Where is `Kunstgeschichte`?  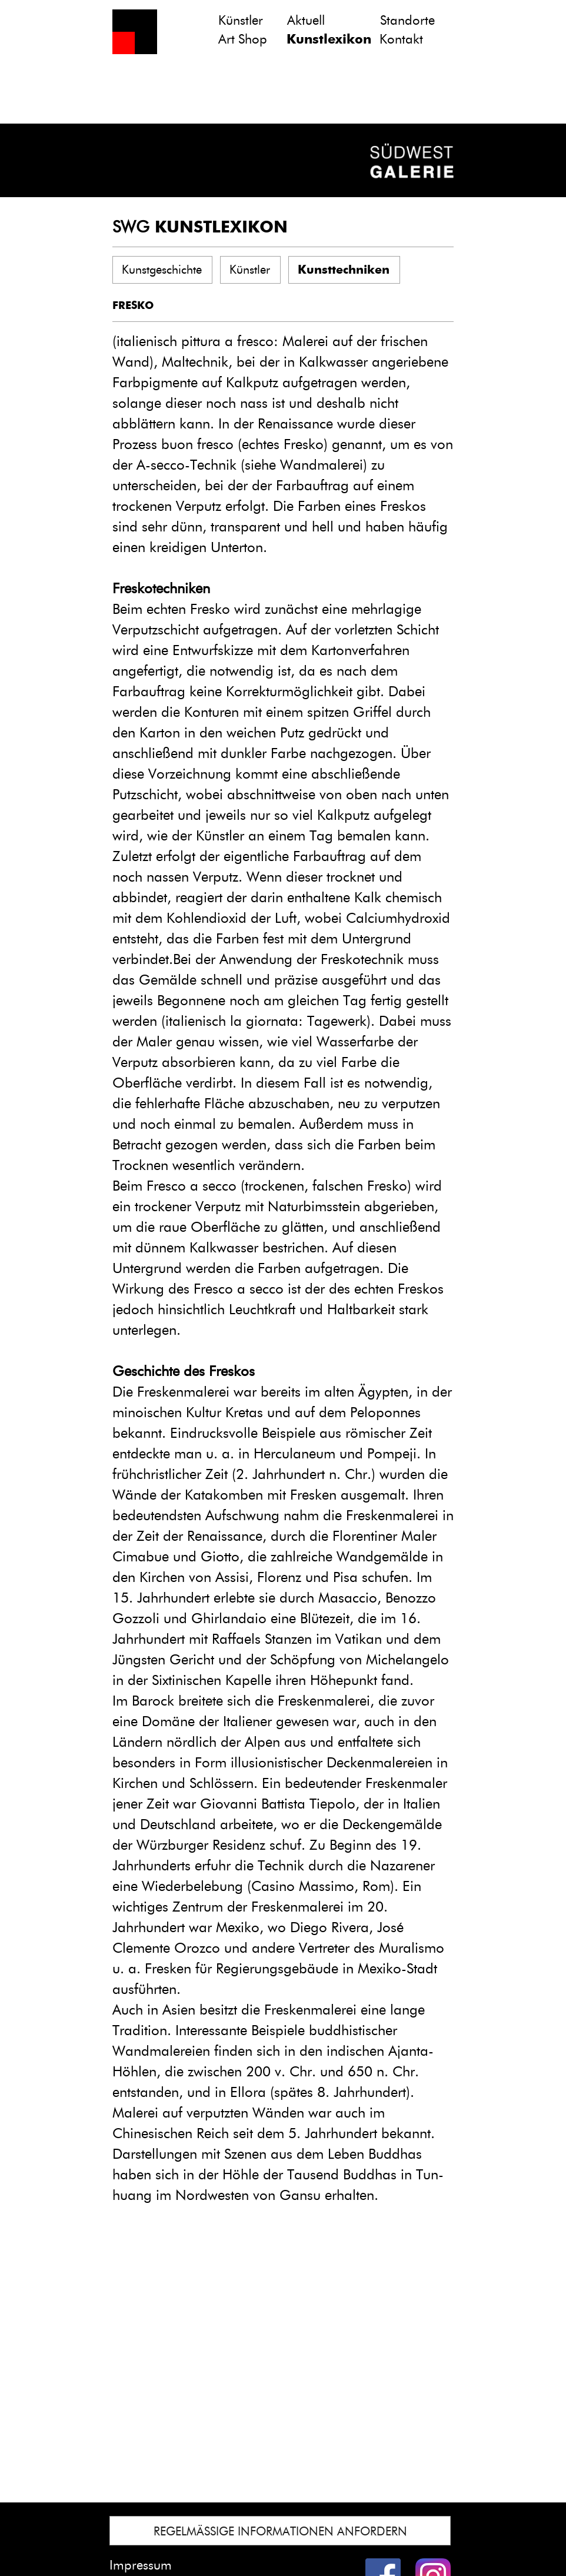
Kunstgeschichte is located at coordinates (162, 269).